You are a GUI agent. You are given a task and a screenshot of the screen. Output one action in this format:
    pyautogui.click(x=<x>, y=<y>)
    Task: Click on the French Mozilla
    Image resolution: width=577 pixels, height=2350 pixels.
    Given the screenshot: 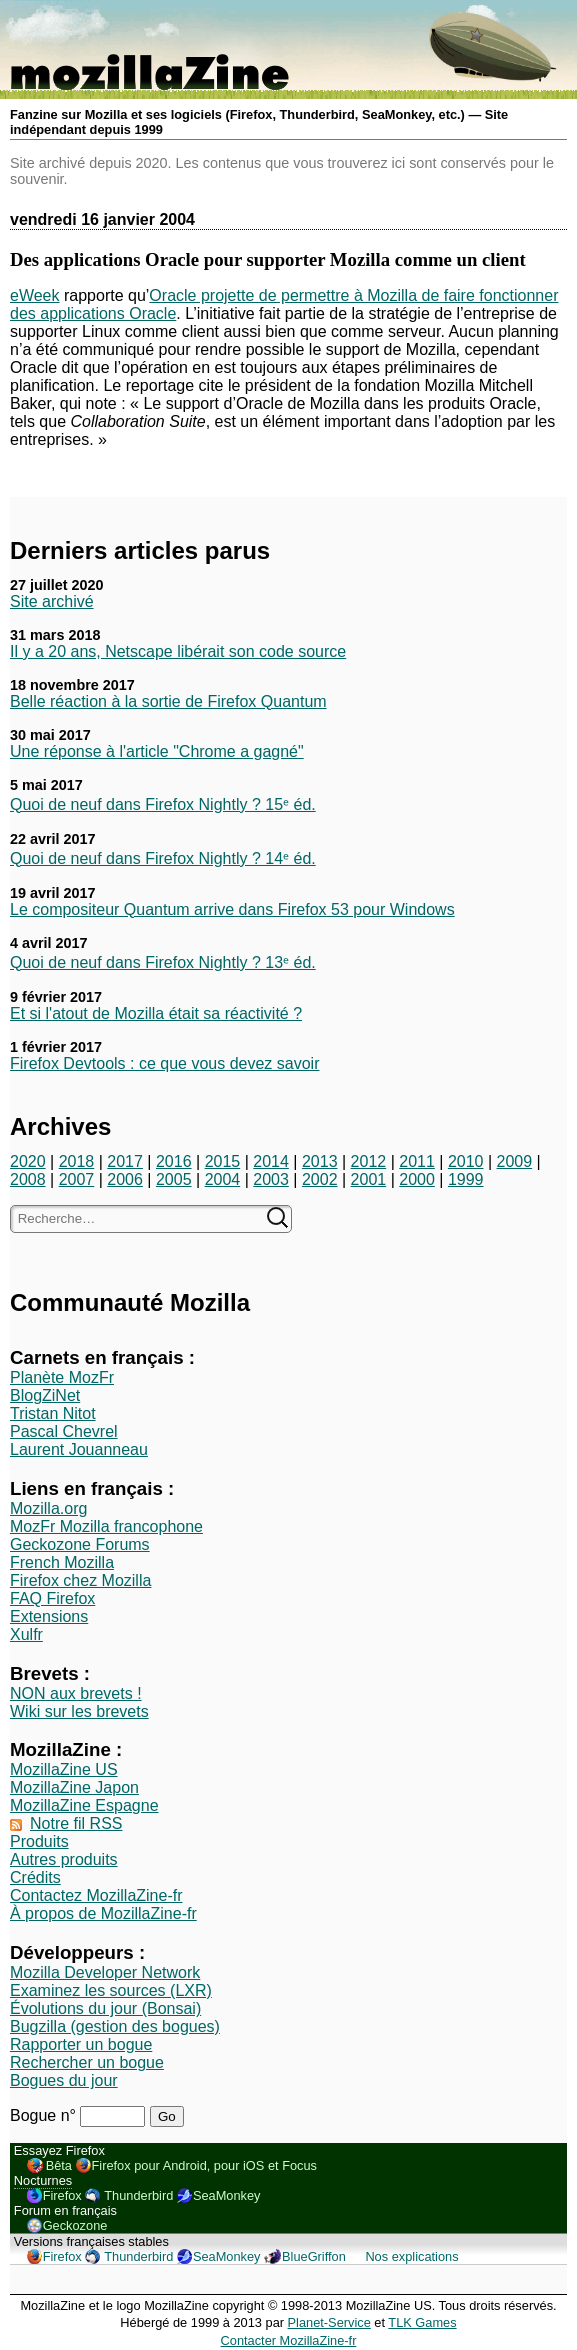 What is the action you would take?
    pyautogui.click(x=62, y=1562)
    